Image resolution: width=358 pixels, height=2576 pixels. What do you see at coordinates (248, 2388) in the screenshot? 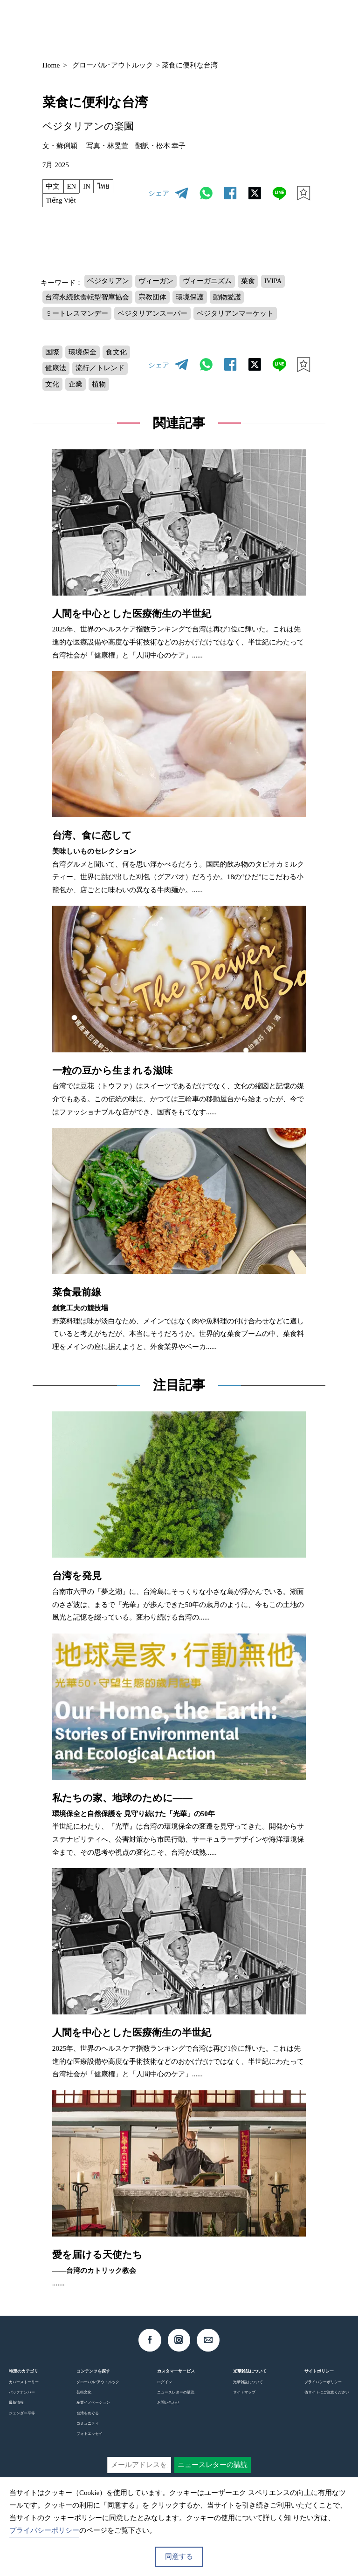
I see `光華雑誌について` at bounding box center [248, 2388].